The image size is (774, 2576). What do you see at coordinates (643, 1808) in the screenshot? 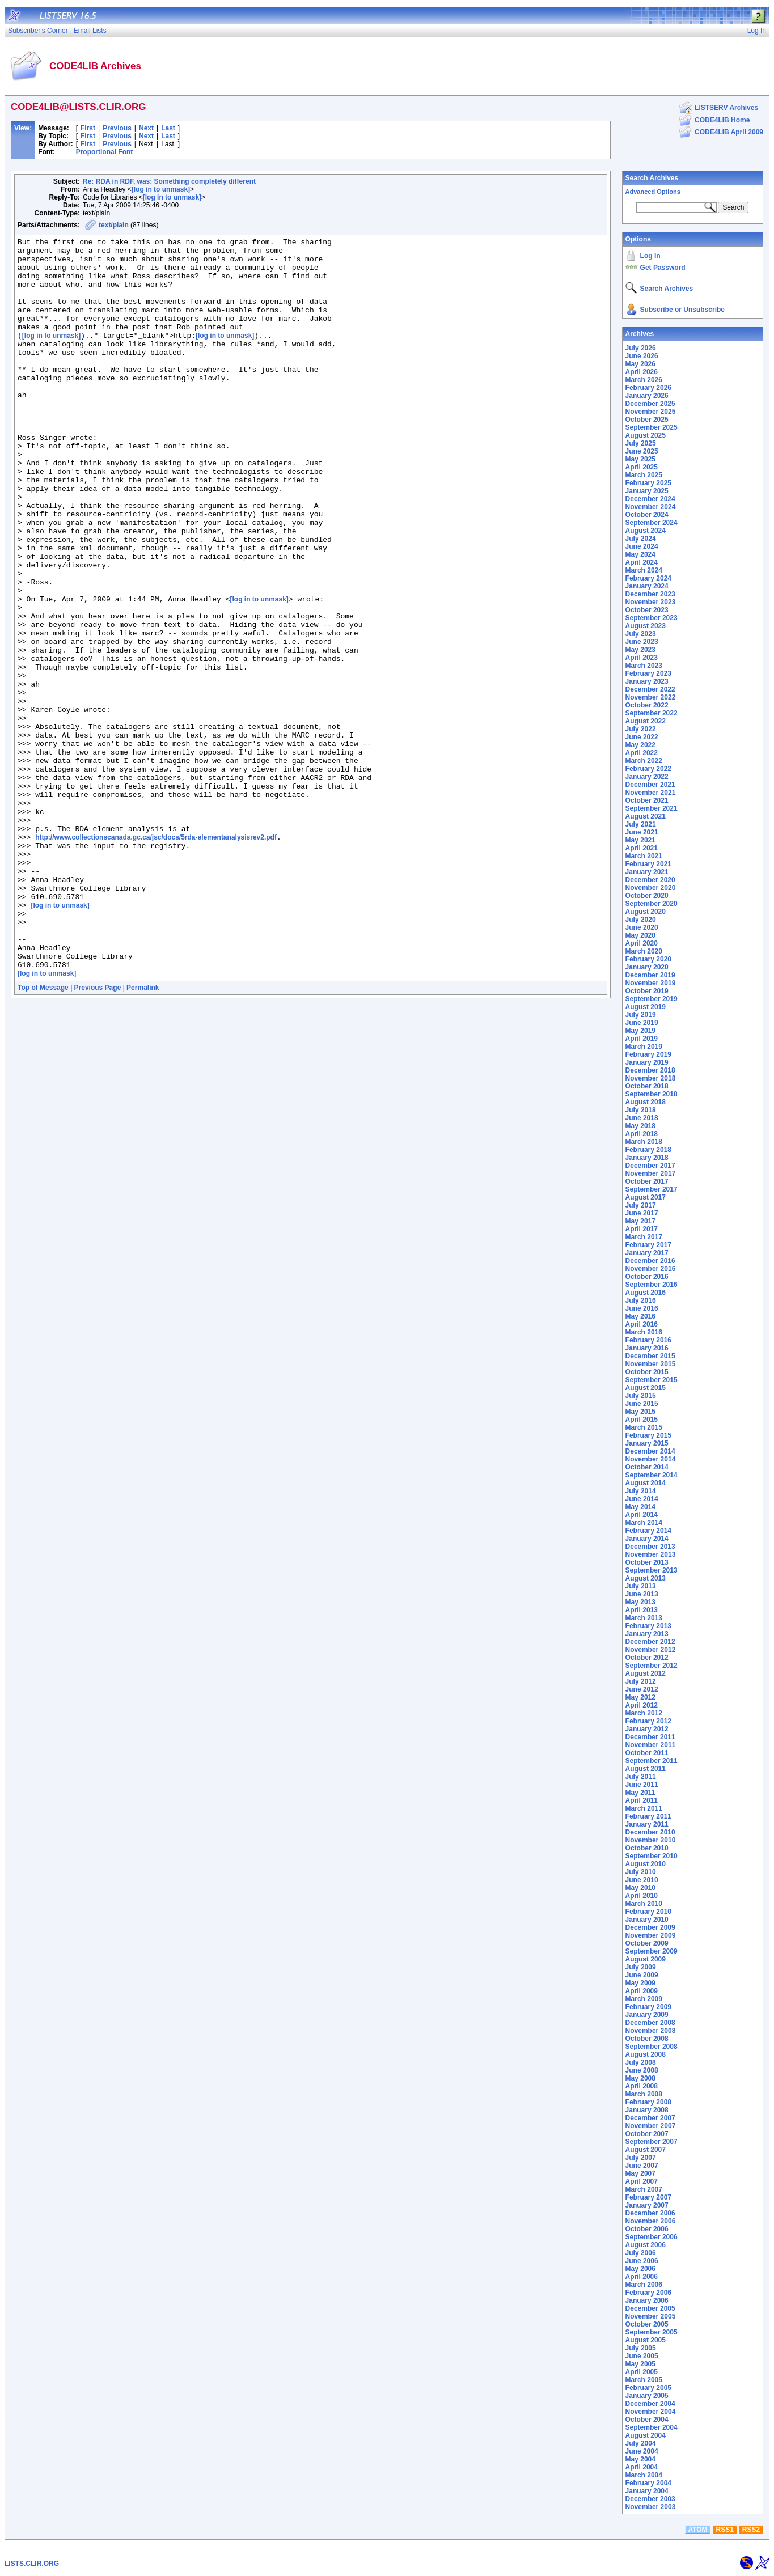
I see `March 2011` at bounding box center [643, 1808].